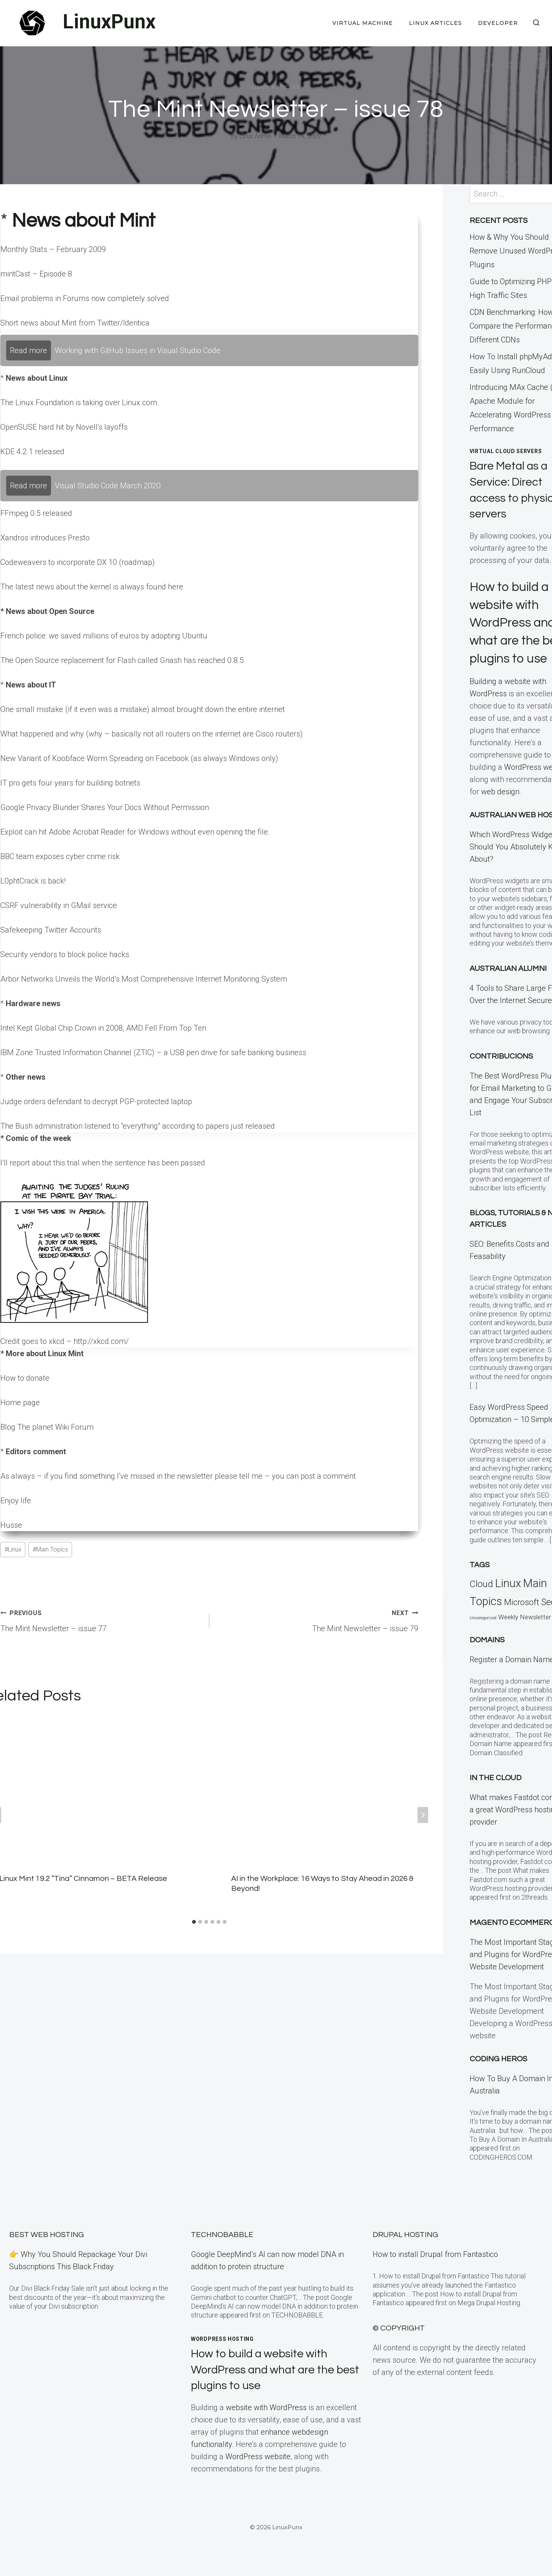  I want to click on Domains, so click(487, 1657).